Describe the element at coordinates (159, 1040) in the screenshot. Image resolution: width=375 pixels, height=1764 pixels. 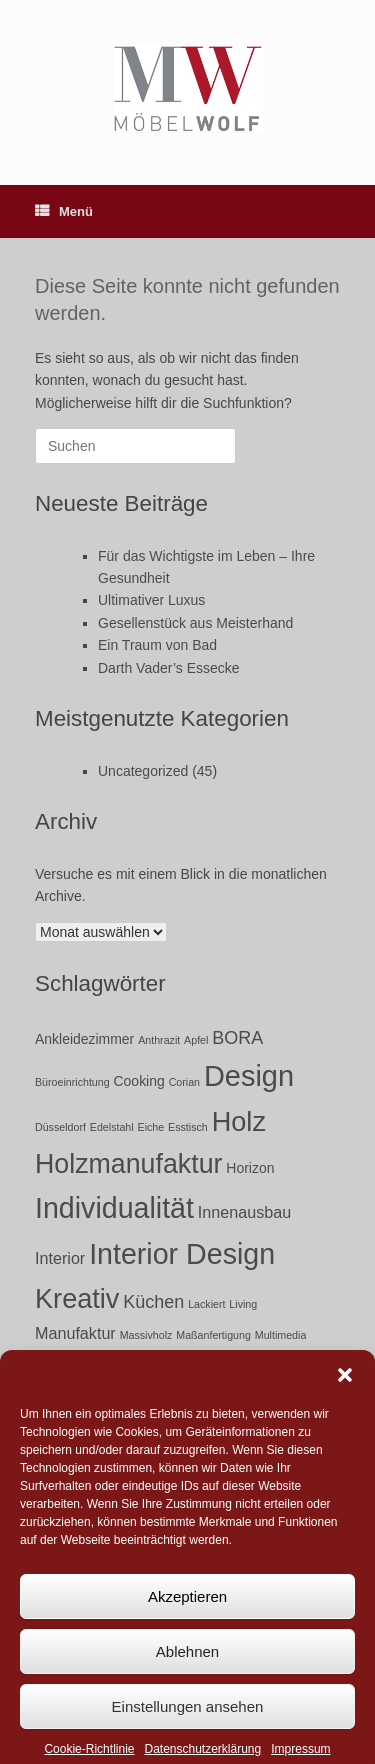
I see `Anthrazit [Anthrazit (1 Eintrag)]` at that location.